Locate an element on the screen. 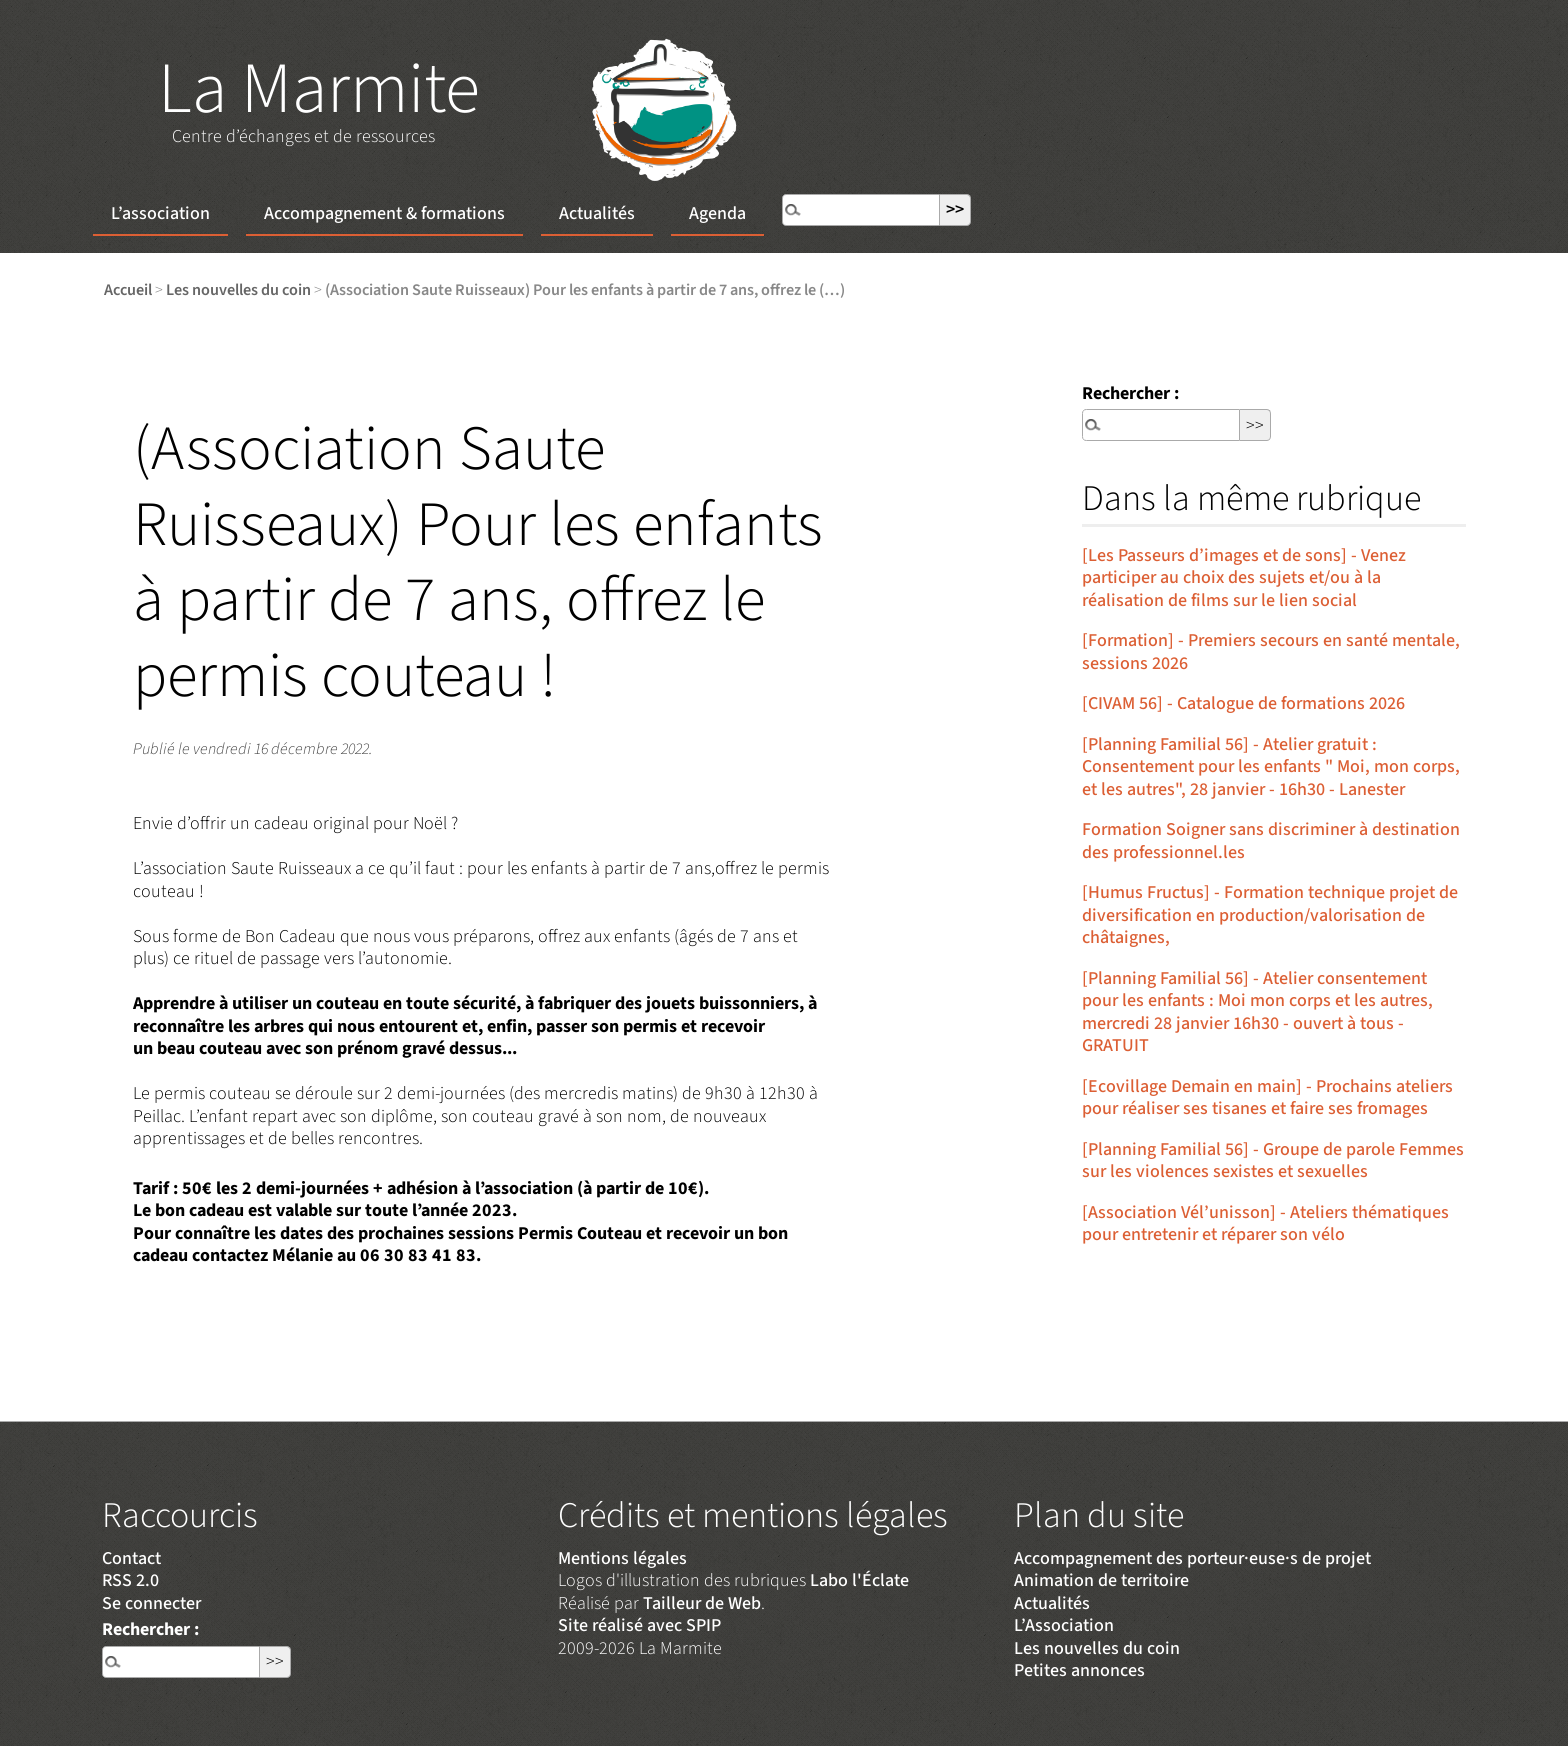  Petites annonces is located at coordinates (1079, 1670).